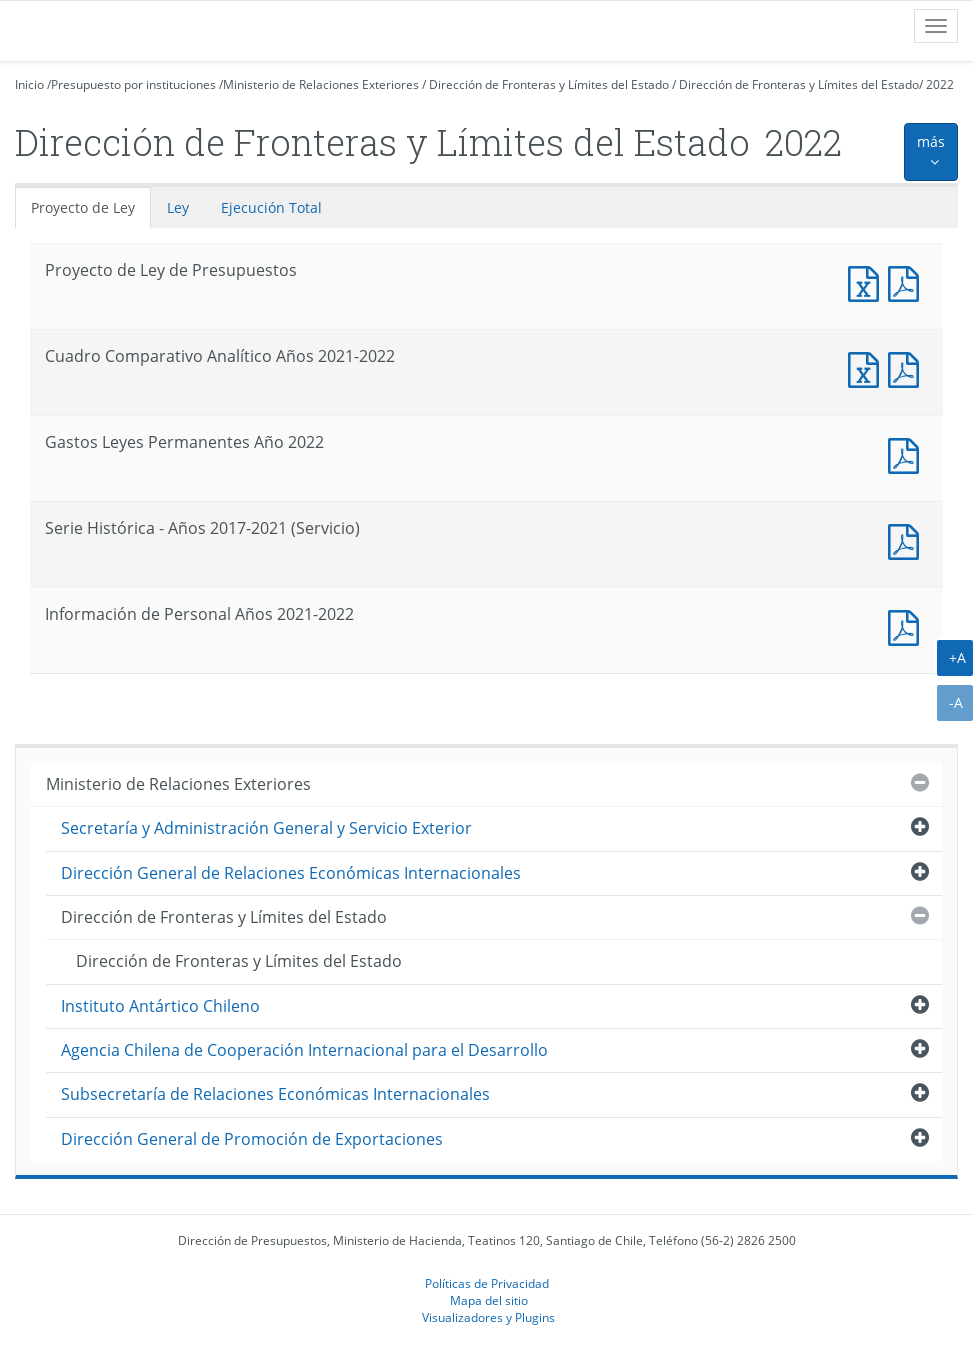 This screenshot has height=1356, width=973. I want to click on Dirección General de Relaciones Económicas Internacionales, so click(291, 873).